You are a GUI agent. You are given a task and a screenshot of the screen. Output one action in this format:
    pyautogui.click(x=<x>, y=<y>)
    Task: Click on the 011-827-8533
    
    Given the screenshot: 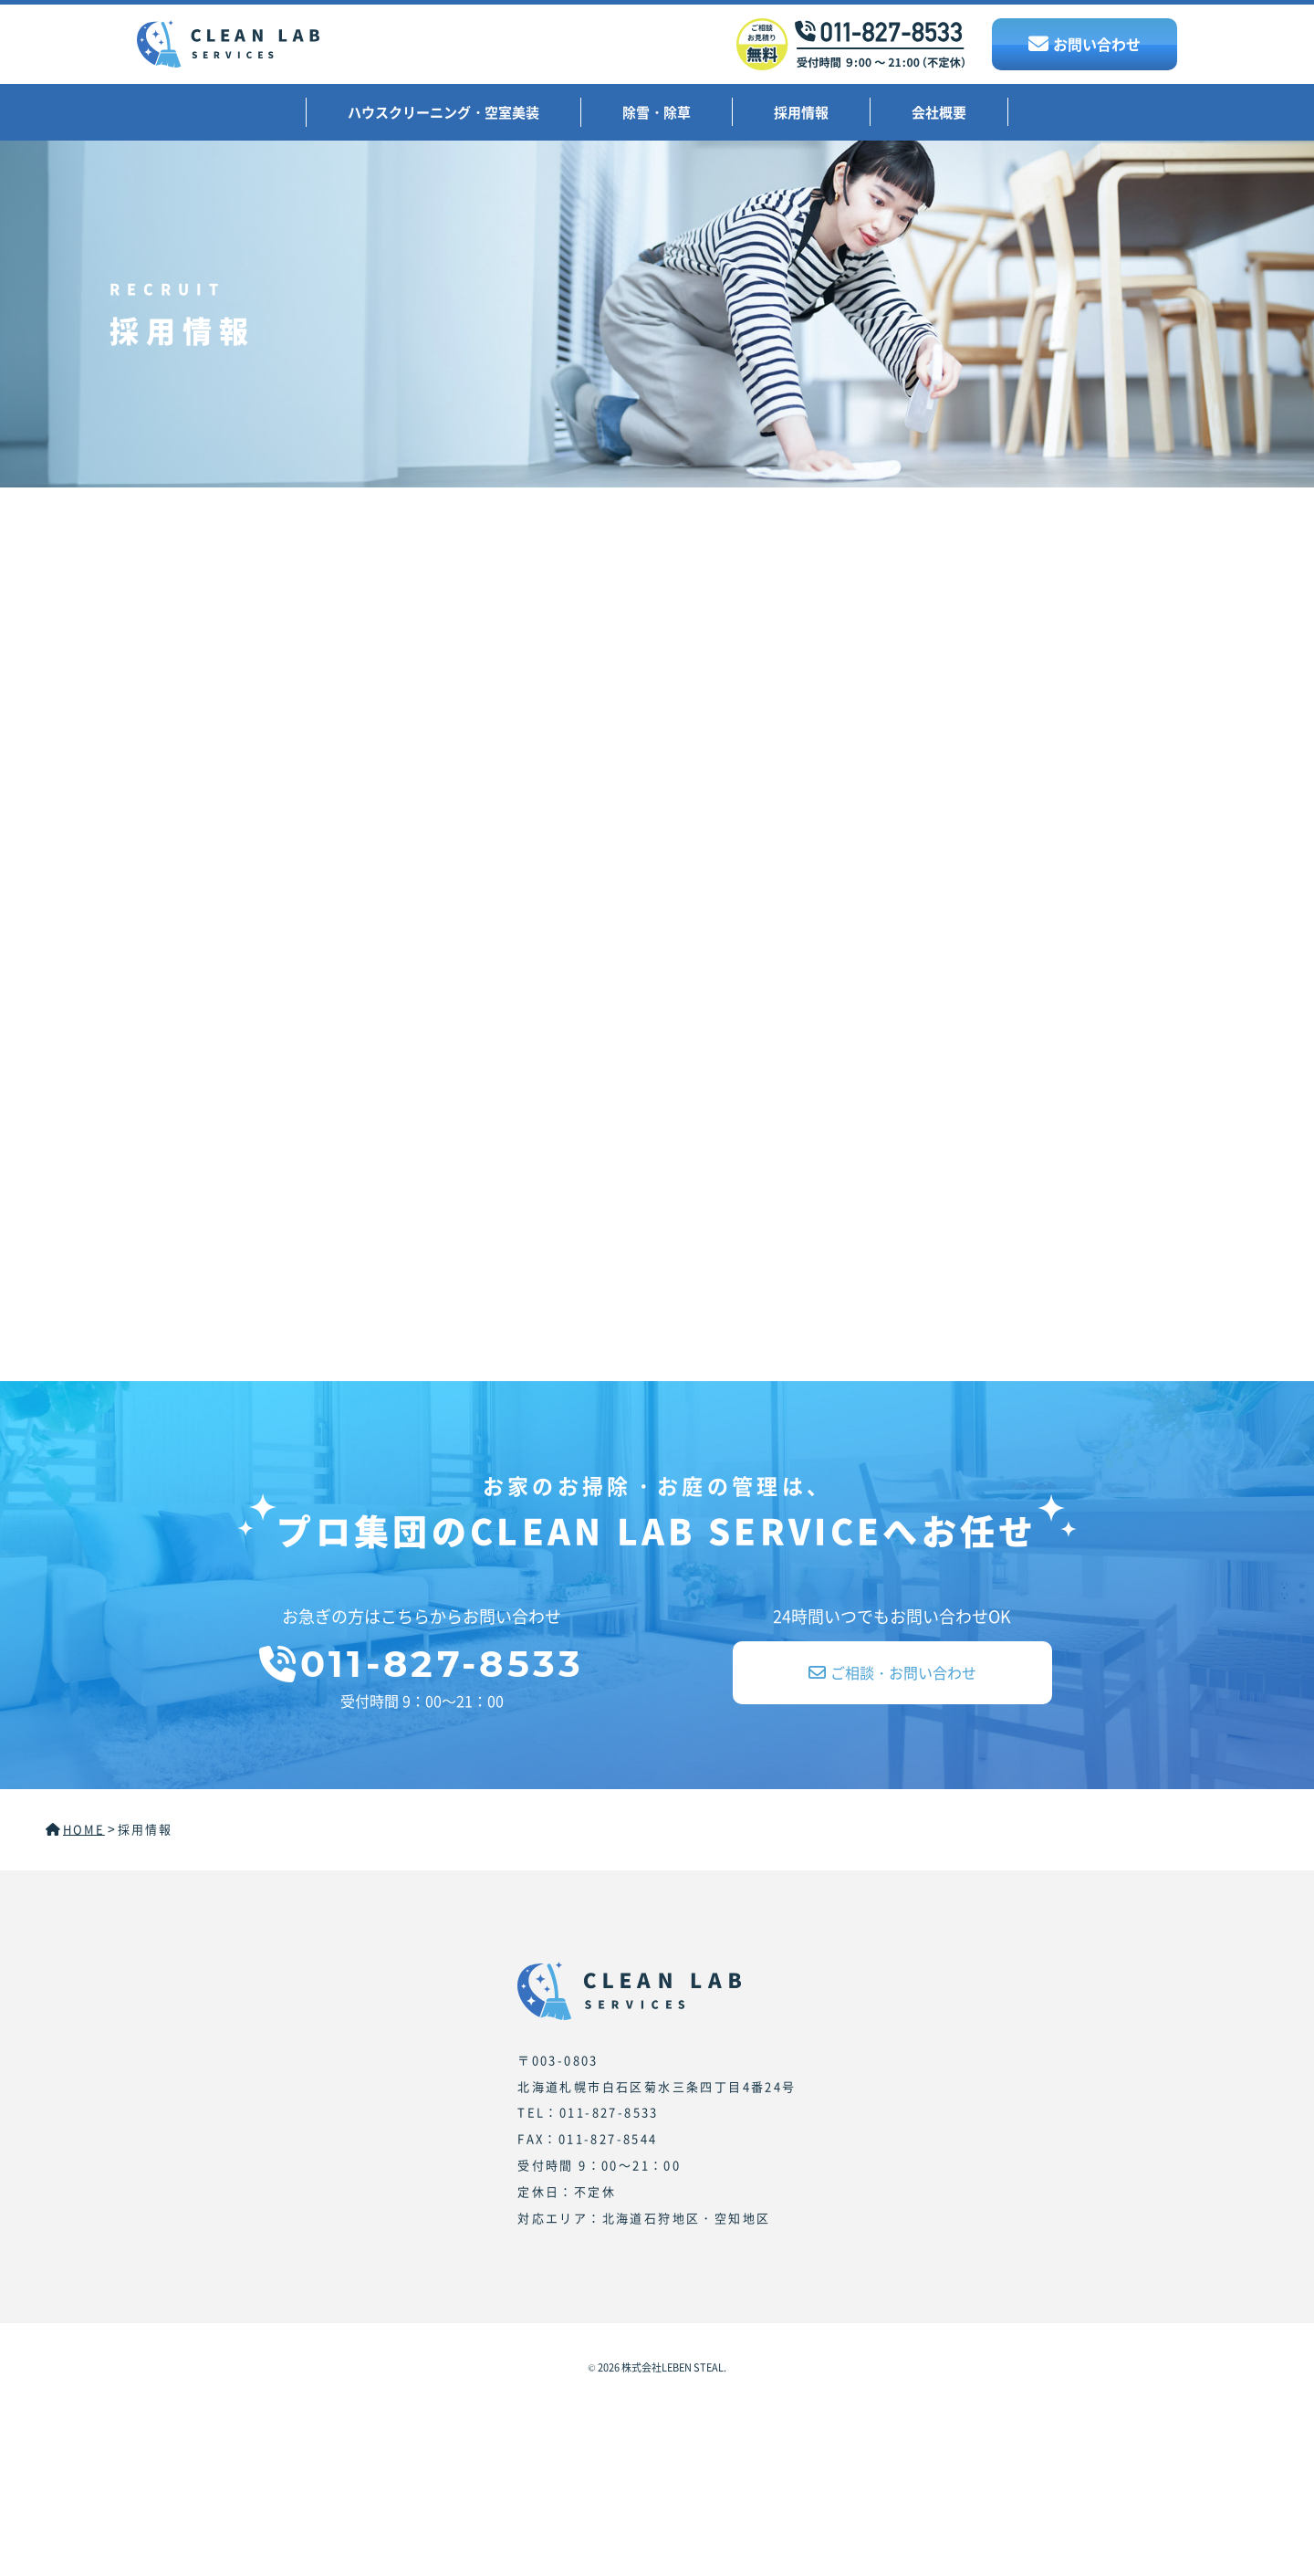 What is the action you would take?
    pyautogui.click(x=421, y=1663)
    